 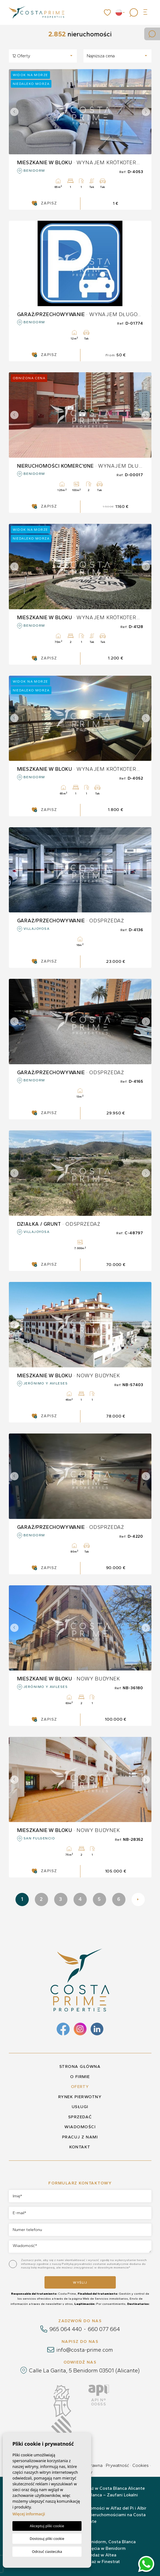 What do you see at coordinates (28, 2513) in the screenshot?
I see `Więcej informacji` at bounding box center [28, 2513].